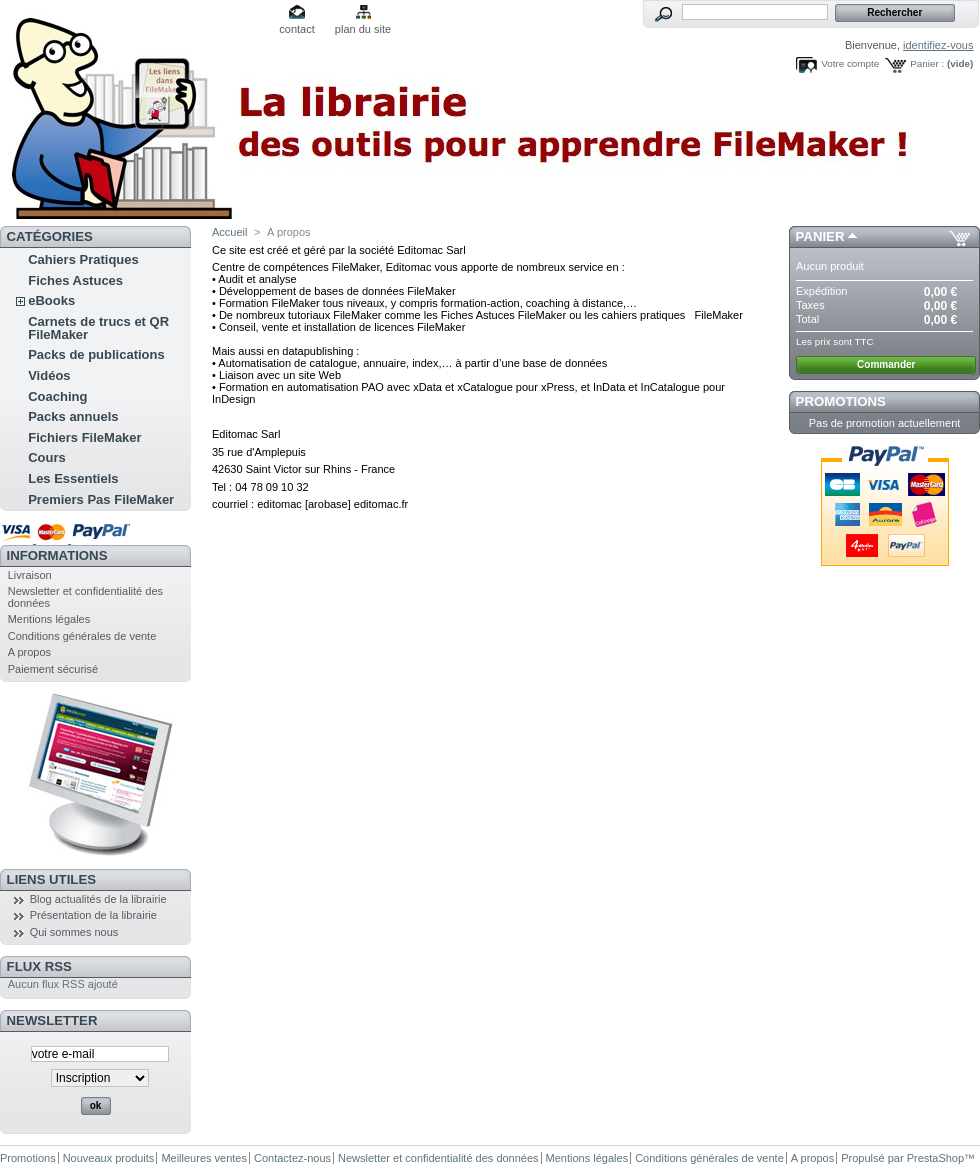  Describe the element at coordinates (820, 236) in the screenshot. I see `Panier` at that location.